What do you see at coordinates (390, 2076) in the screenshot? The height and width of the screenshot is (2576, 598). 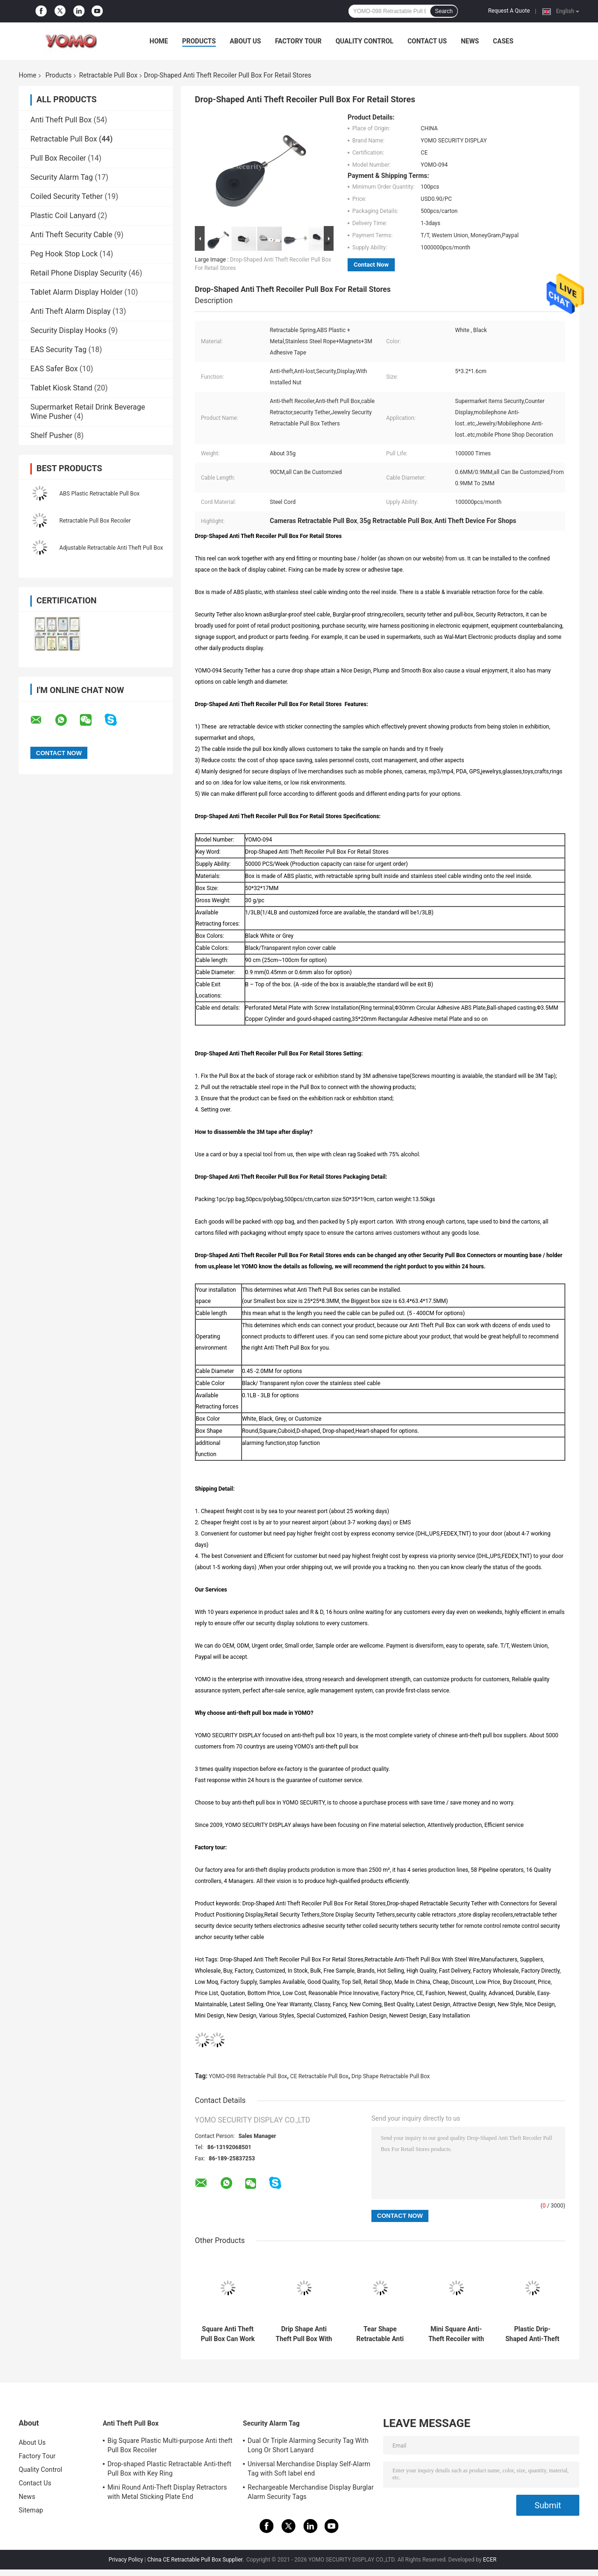 I see `Drip Shape Retractable Pull Box` at bounding box center [390, 2076].